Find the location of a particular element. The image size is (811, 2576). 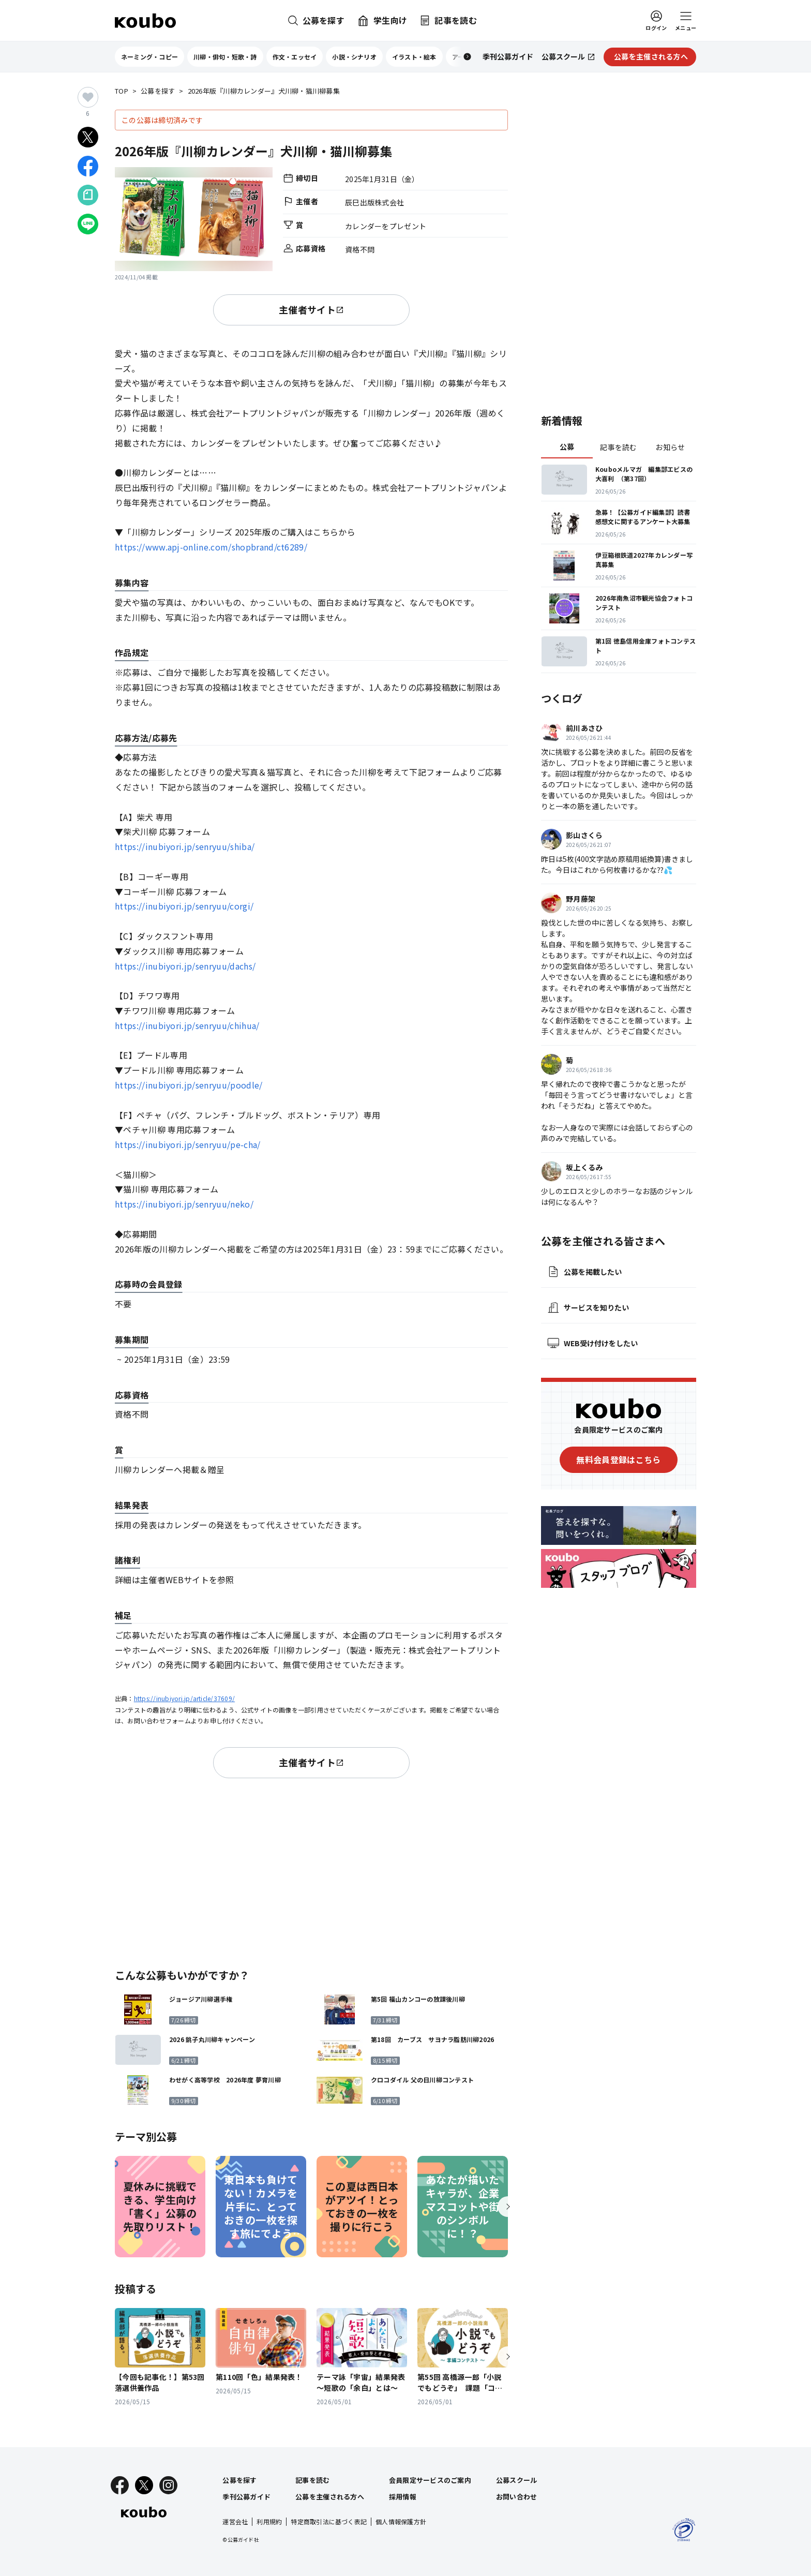

https://inubiyori.jp/senryuu/poodle/ is located at coordinates (189, 1085).